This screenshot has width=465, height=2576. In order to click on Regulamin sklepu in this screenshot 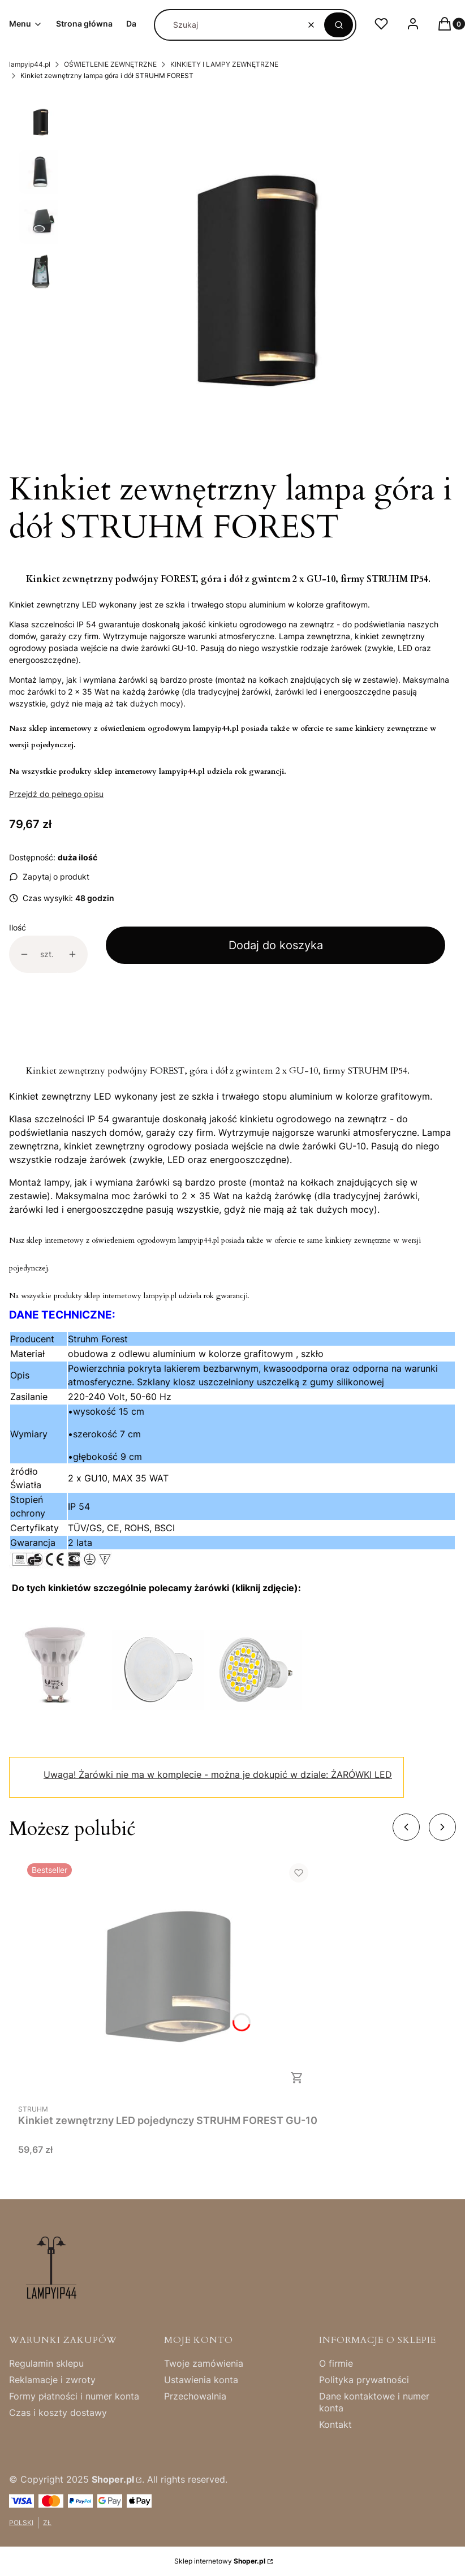, I will do `click(46, 2363)`.